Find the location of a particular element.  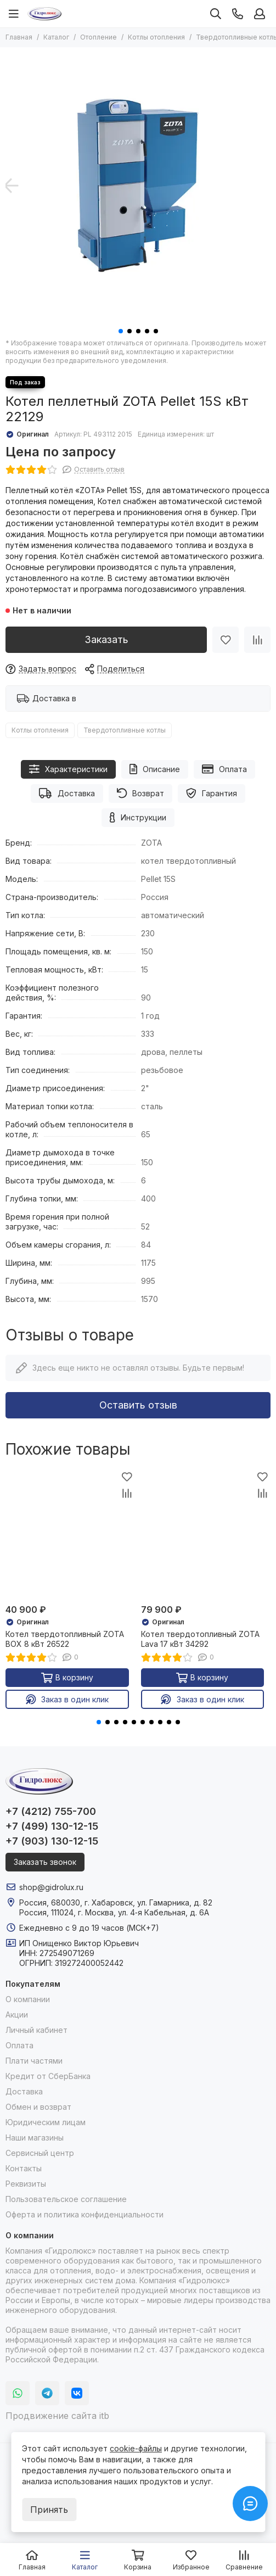

Заказать звонок is located at coordinates (45, 1862).